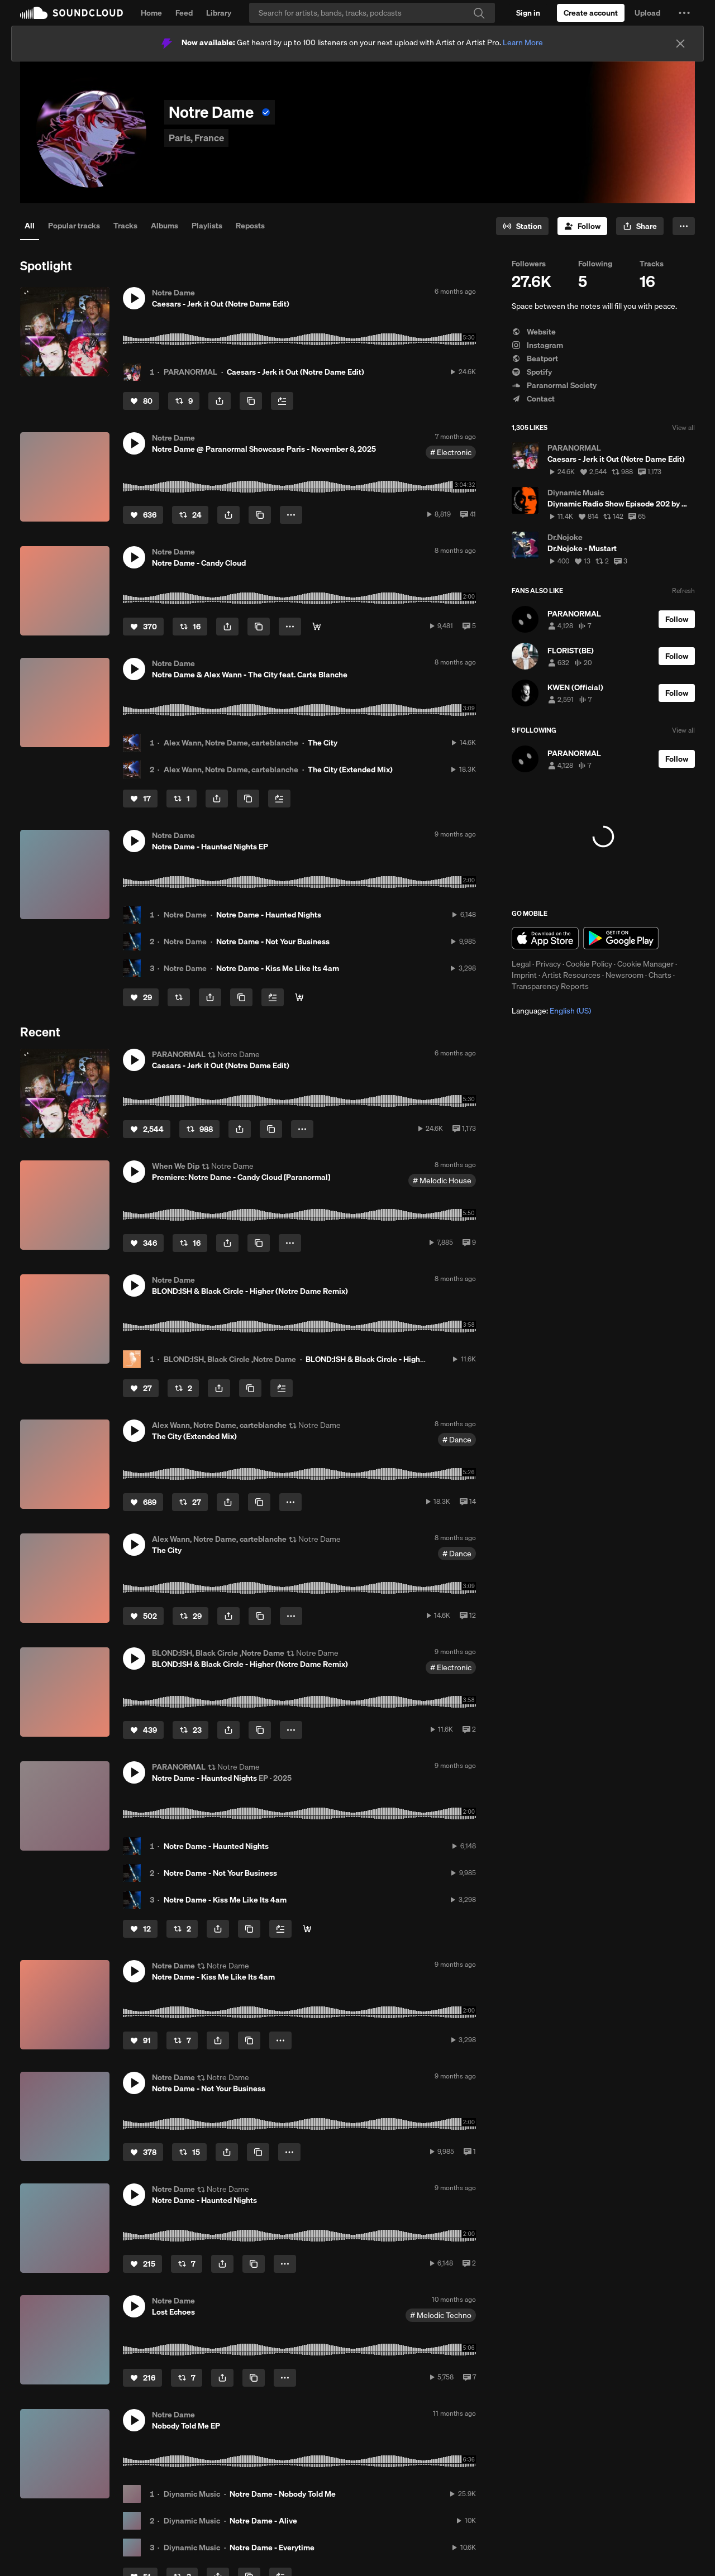 The width and height of the screenshot is (715, 2576). I want to click on Caesars - Jerk it Out (Notre Dame Edit), so click(295, 372).